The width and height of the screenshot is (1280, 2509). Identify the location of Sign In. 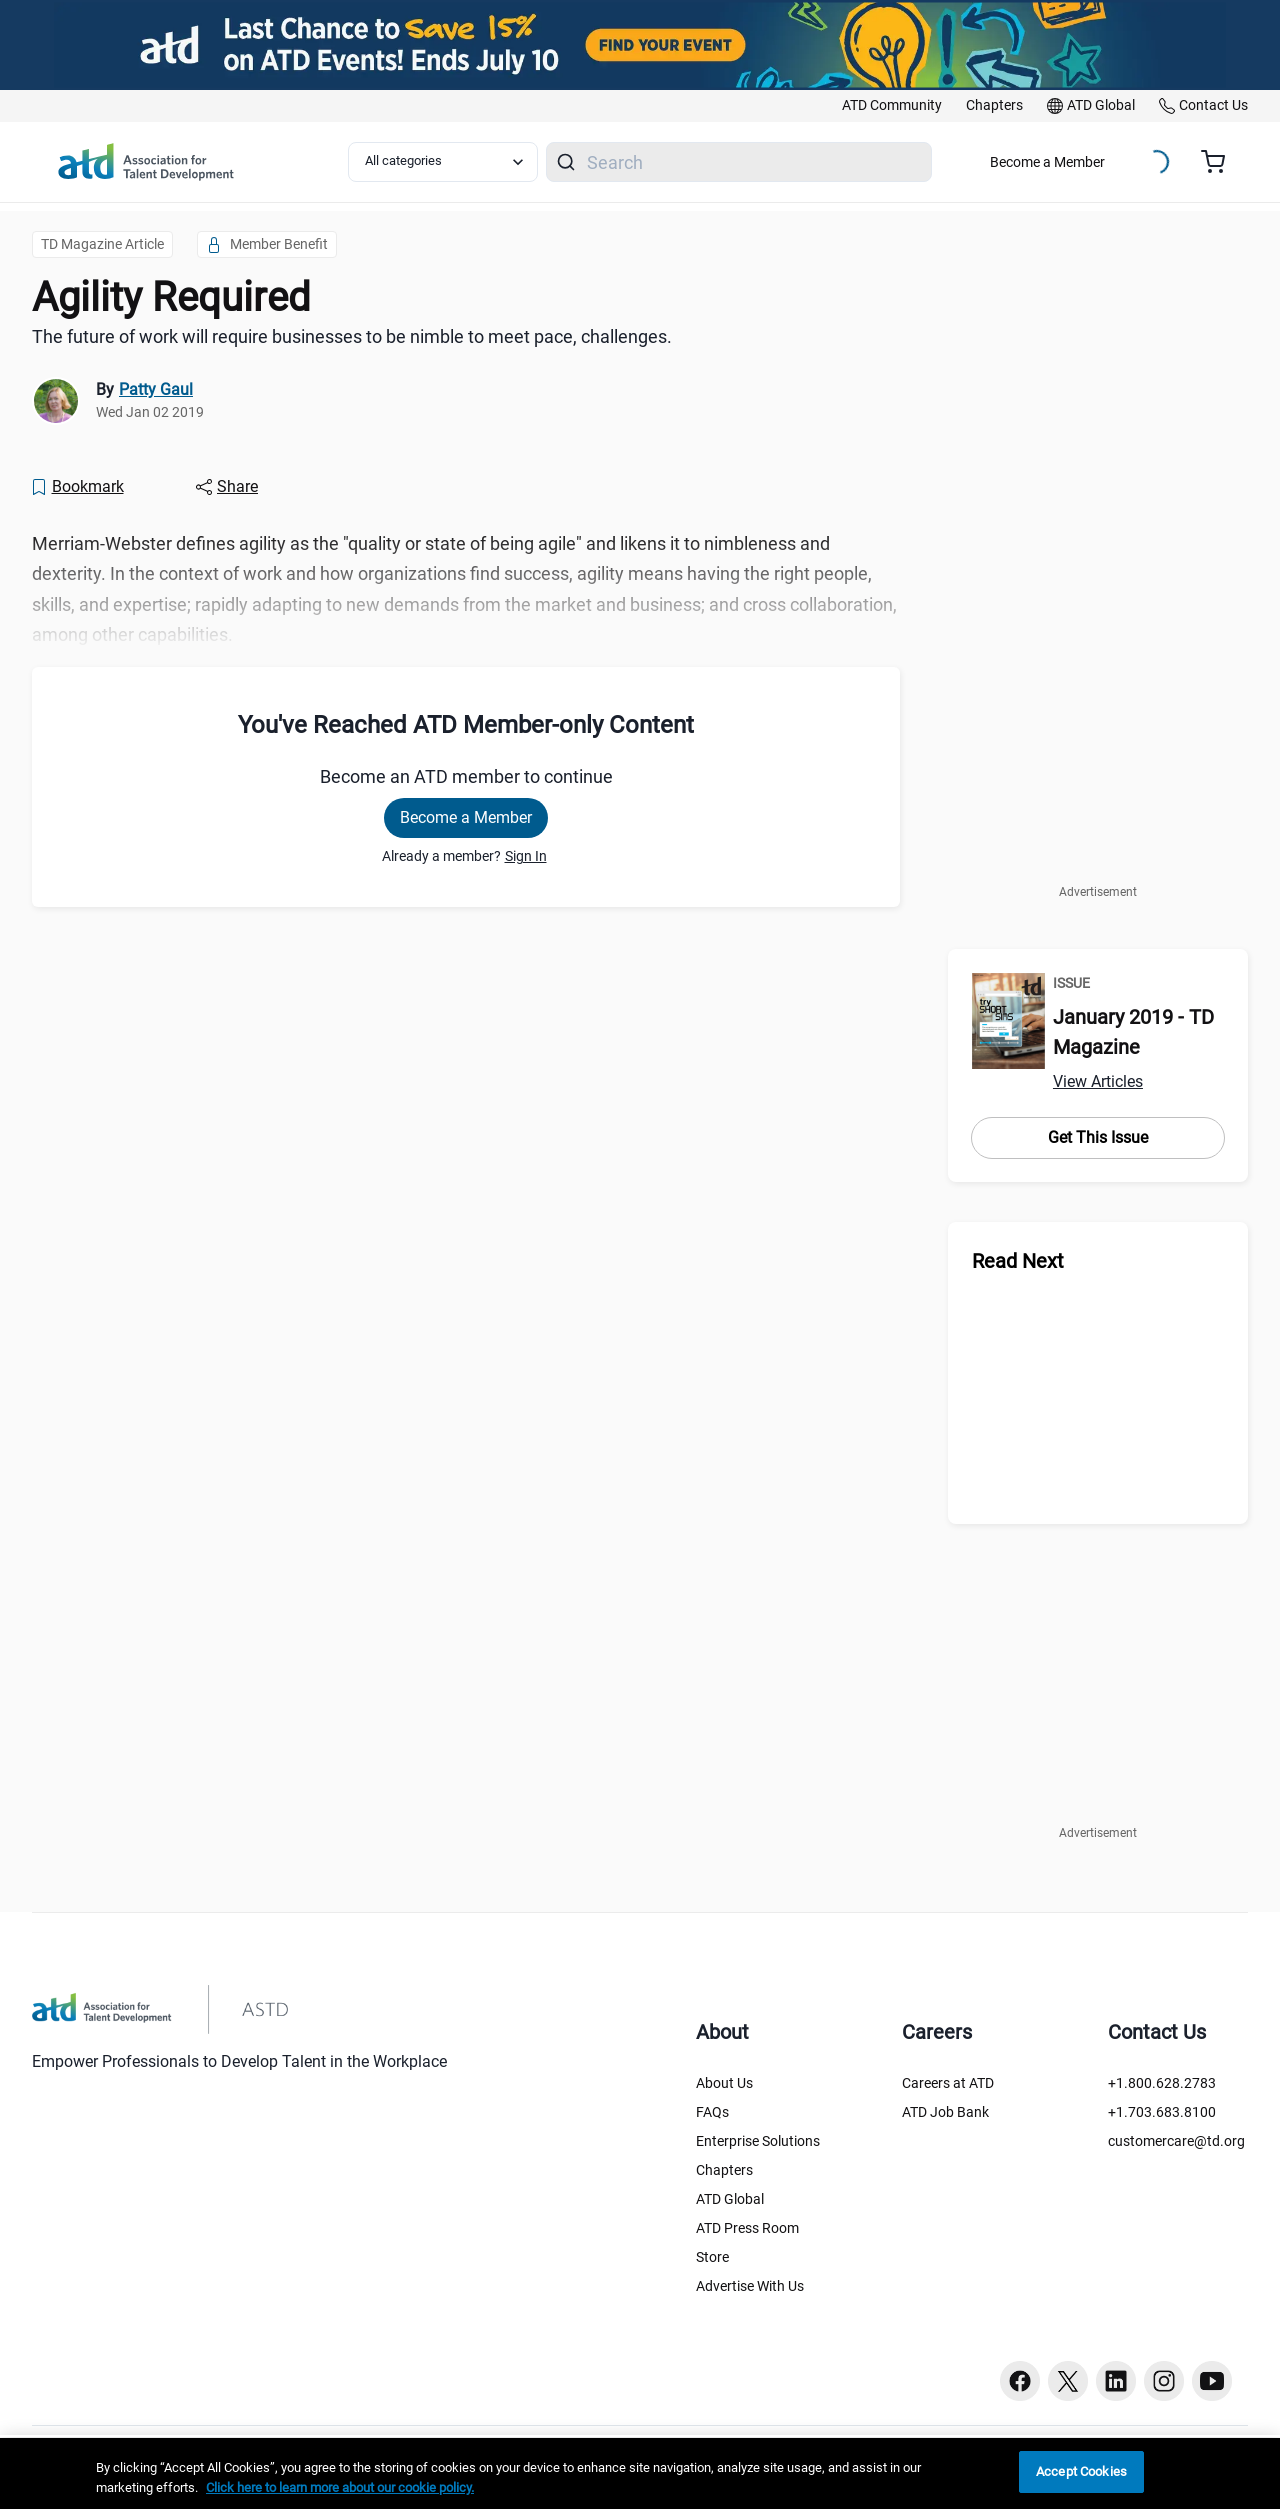
(526, 856).